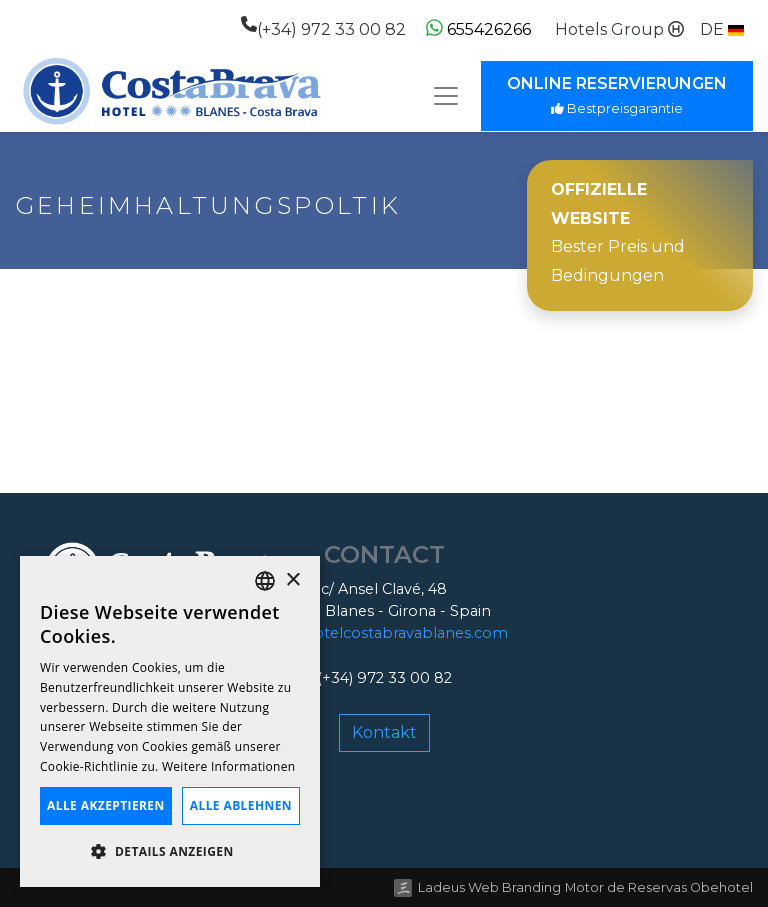 This screenshot has height=907, width=768. What do you see at coordinates (292, 580) in the screenshot?
I see `× [button]` at bounding box center [292, 580].